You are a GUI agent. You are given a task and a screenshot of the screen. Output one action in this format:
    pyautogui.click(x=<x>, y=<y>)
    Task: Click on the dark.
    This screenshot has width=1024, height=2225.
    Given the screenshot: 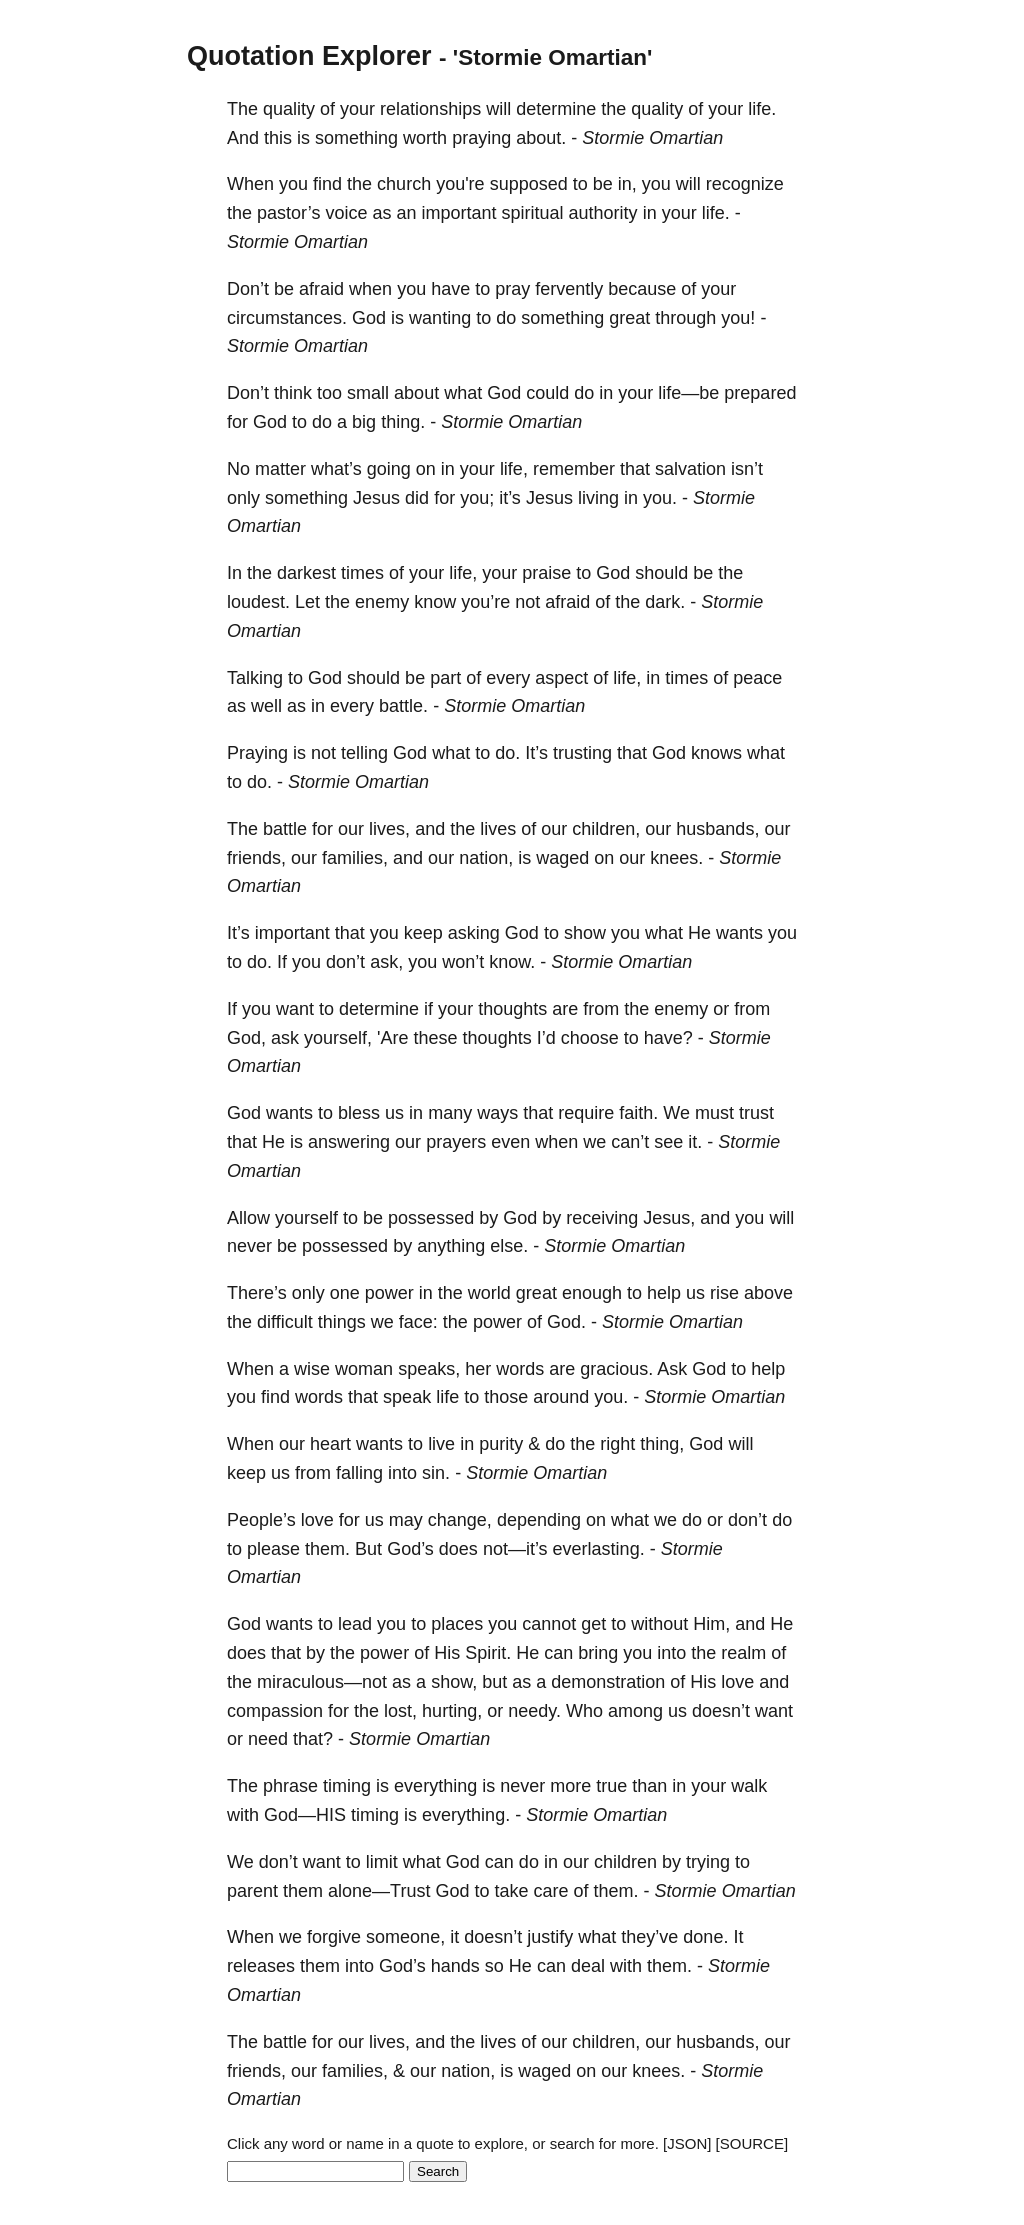 What is the action you would take?
    pyautogui.click(x=665, y=602)
    